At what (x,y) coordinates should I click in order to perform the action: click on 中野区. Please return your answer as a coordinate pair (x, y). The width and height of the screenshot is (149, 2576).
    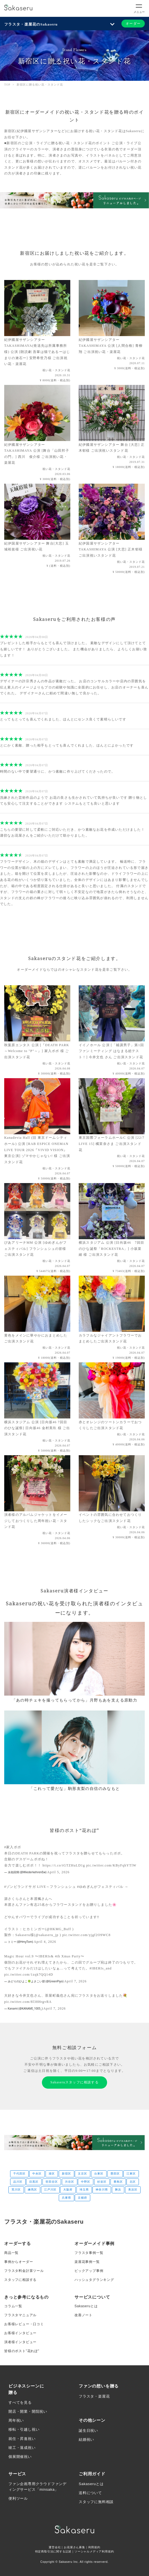
    Looking at the image, I should click on (85, 2181).